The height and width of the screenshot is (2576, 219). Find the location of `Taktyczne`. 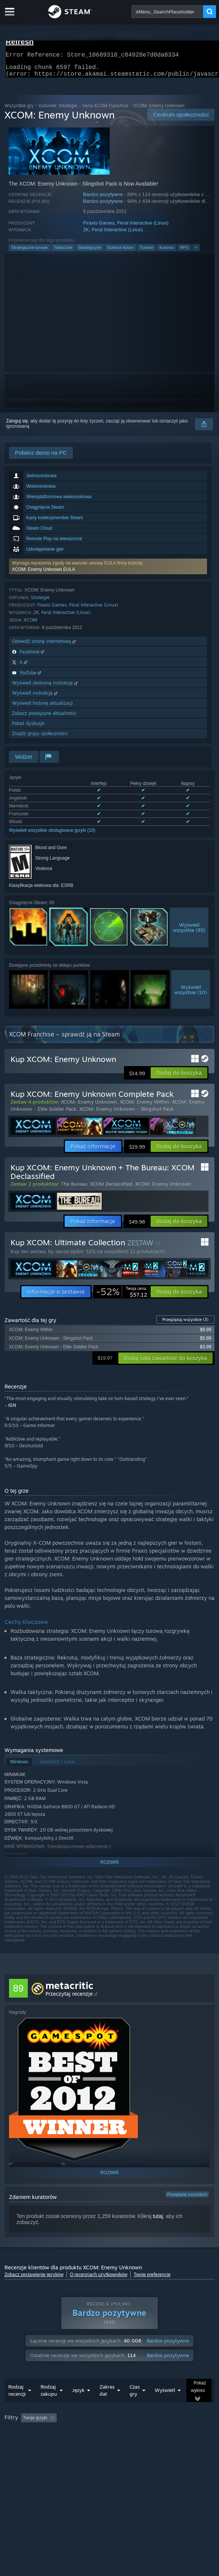

Taktyczne is located at coordinates (63, 252).